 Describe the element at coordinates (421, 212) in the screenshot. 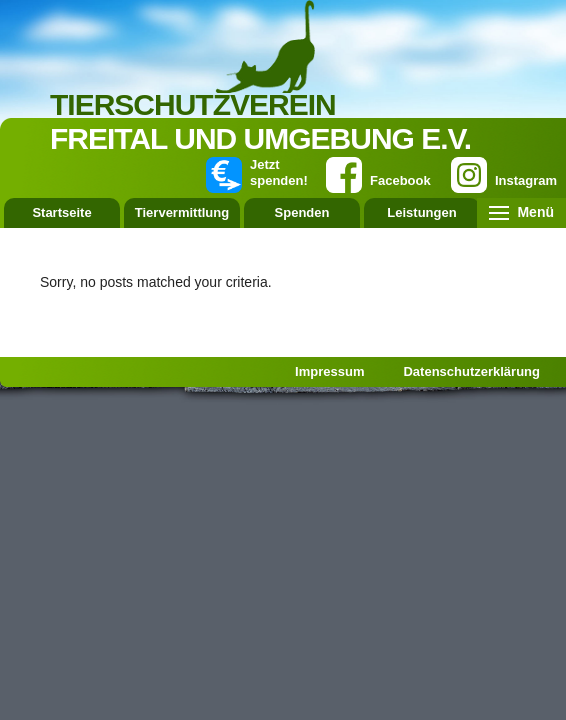

I see `Leistungen` at that location.